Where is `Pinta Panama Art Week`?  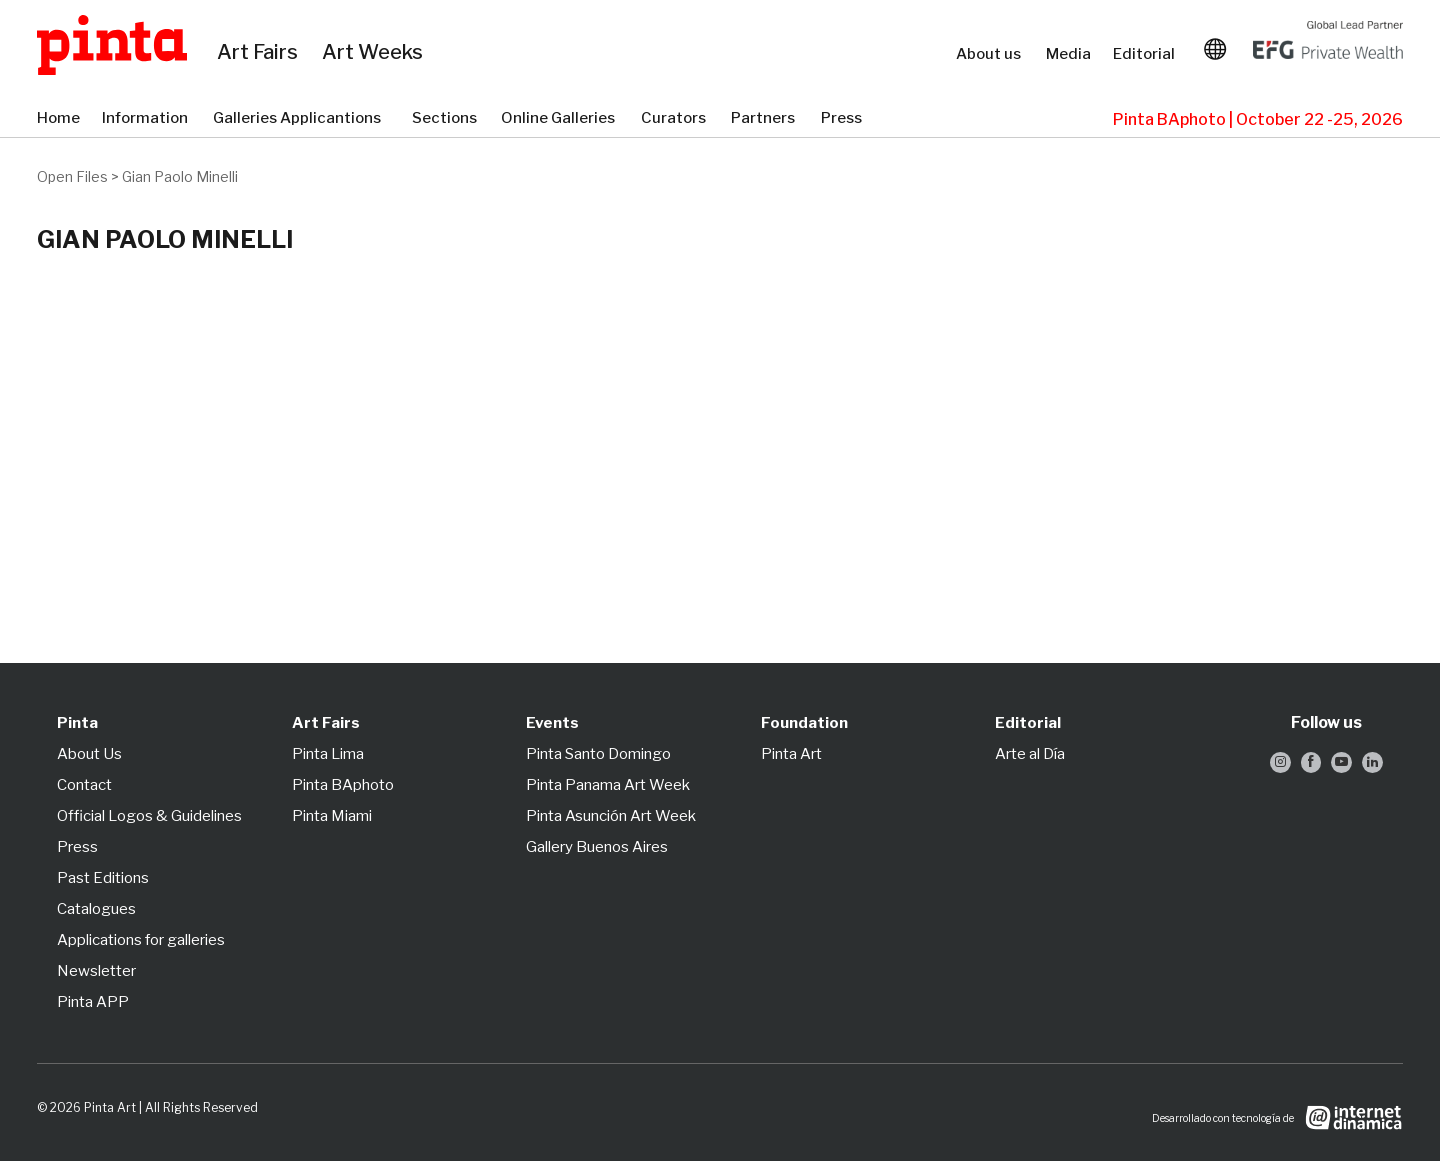
Pinta Panama Art Week is located at coordinates (608, 785).